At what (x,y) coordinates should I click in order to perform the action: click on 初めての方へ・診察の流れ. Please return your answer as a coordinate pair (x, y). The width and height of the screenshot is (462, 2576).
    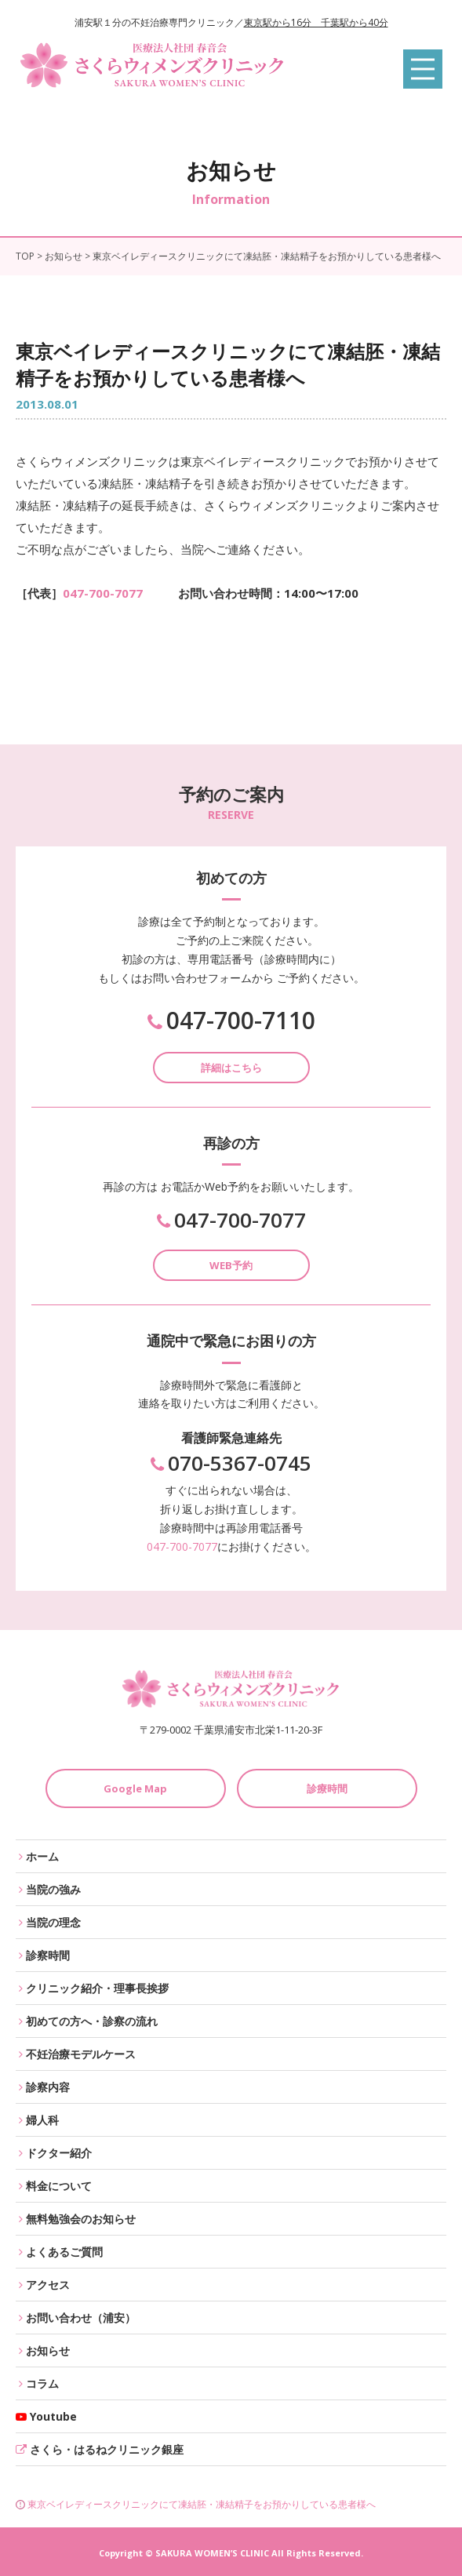
    Looking at the image, I should click on (92, 2021).